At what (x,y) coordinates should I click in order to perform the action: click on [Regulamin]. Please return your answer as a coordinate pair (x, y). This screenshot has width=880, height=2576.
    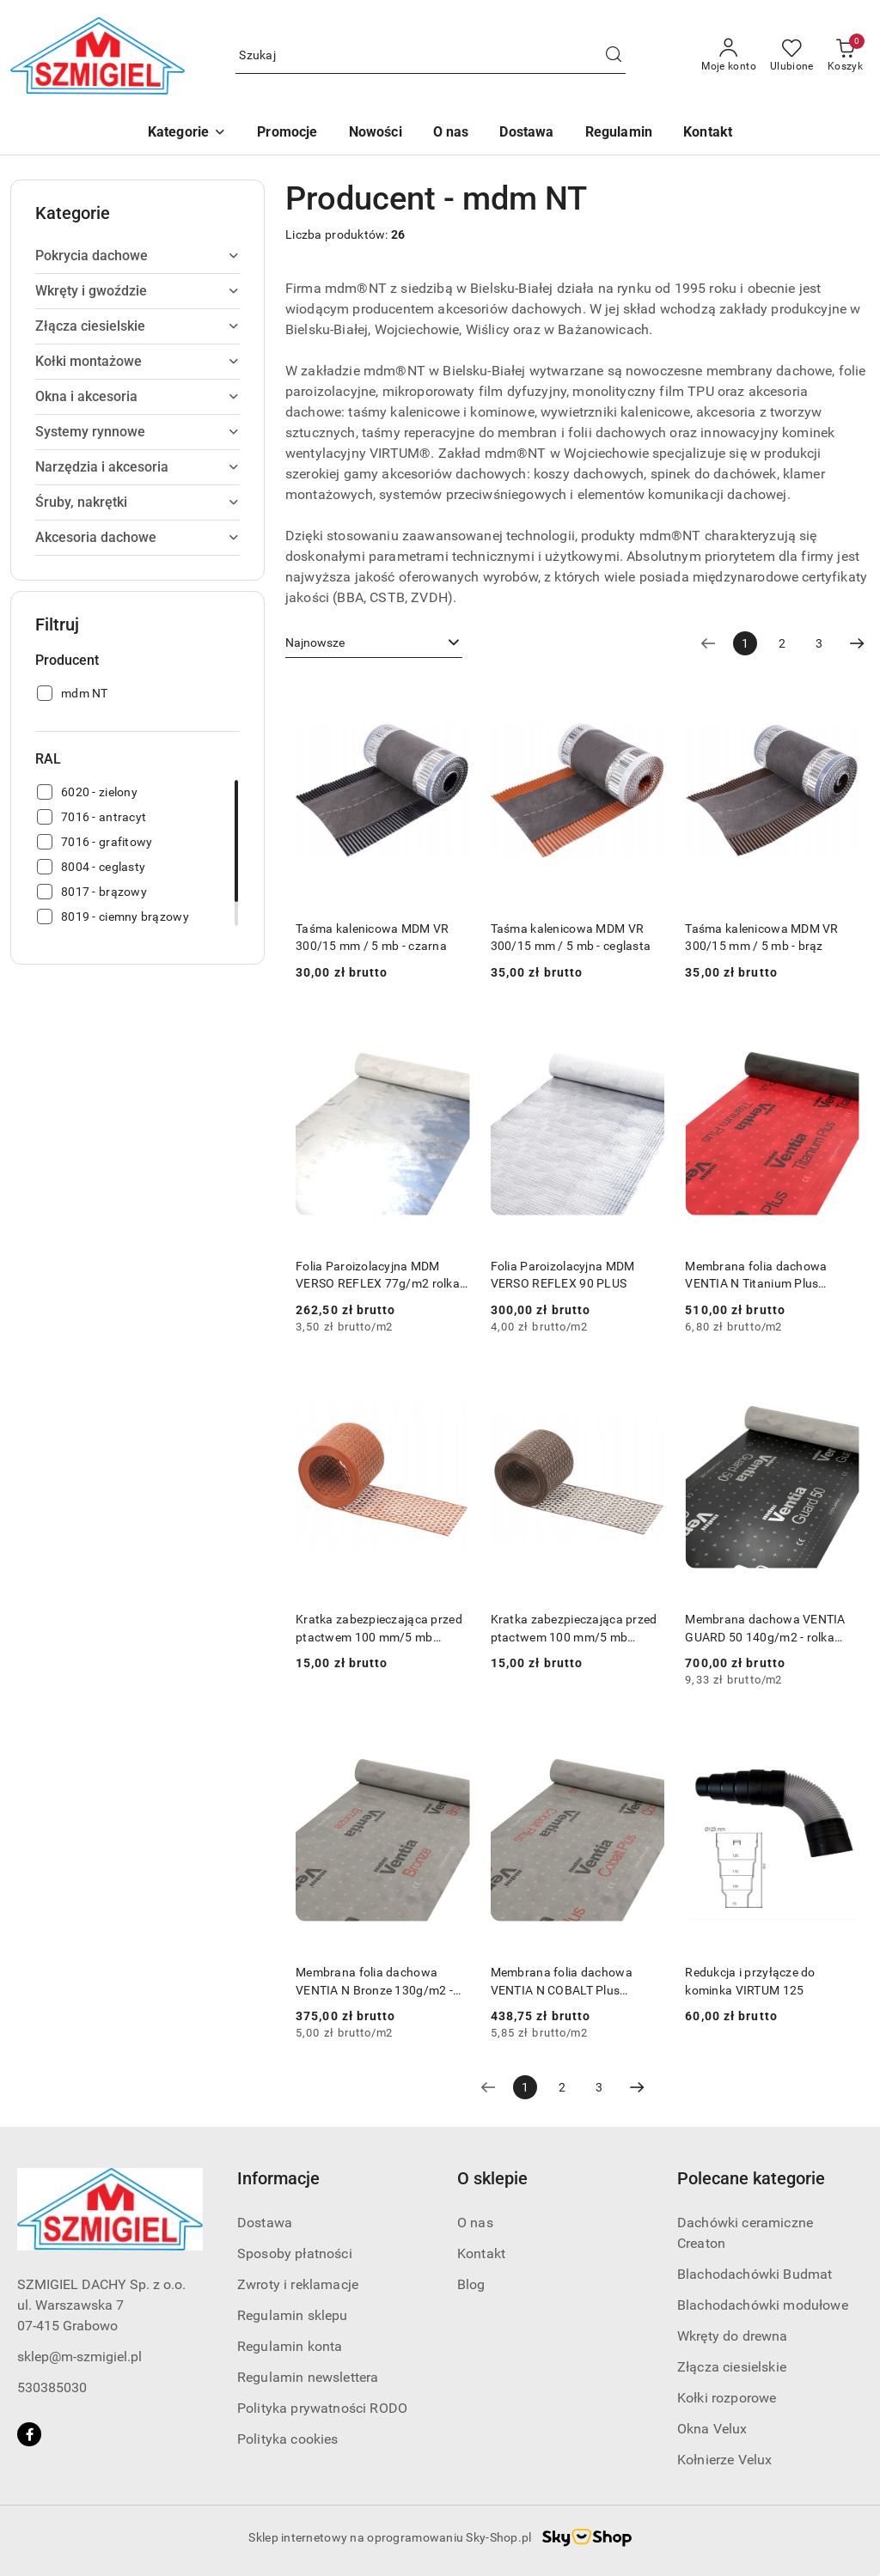
    Looking at the image, I should click on (618, 133).